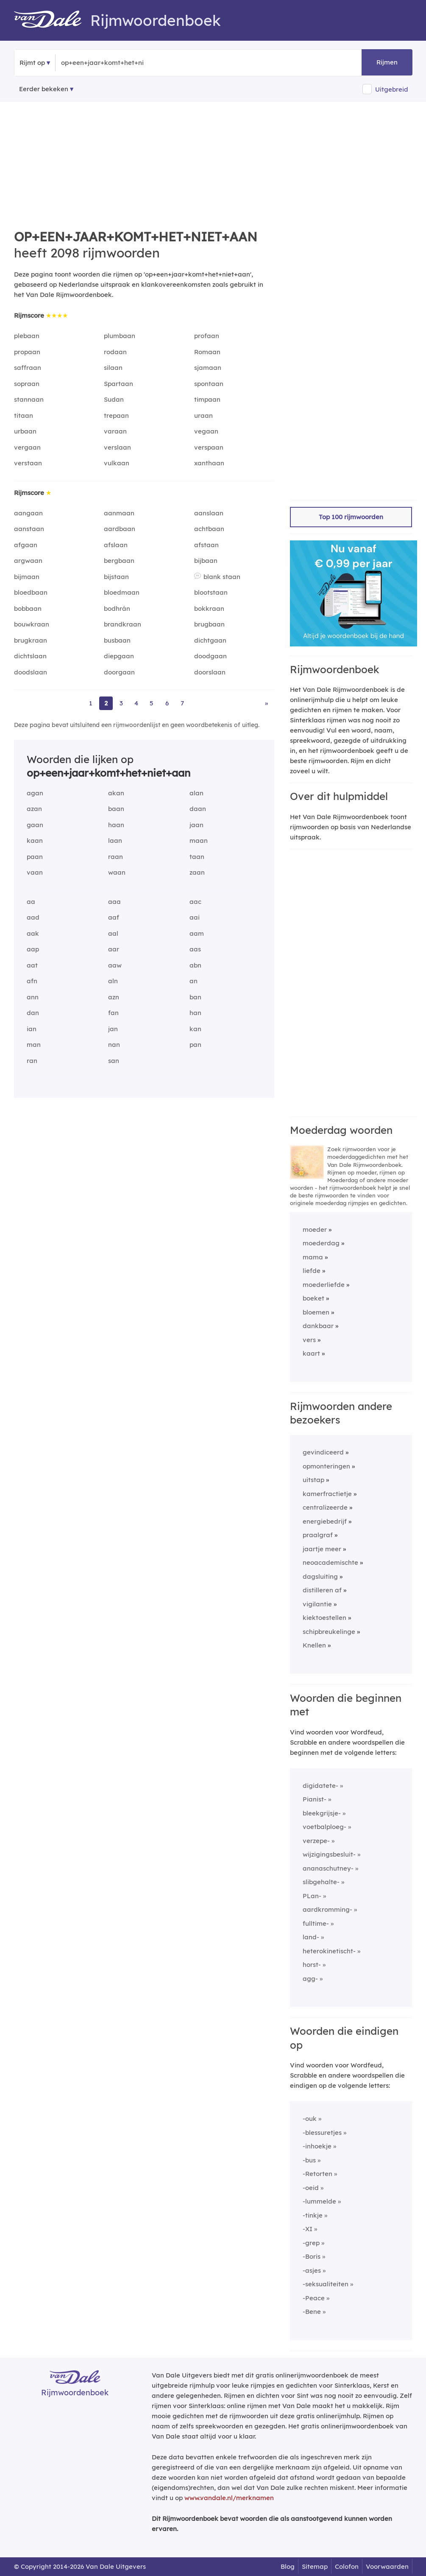 This screenshot has height=2576, width=426. Describe the element at coordinates (329, 1854) in the screenshot. I see `wijzigingsbesluit-` at that location.